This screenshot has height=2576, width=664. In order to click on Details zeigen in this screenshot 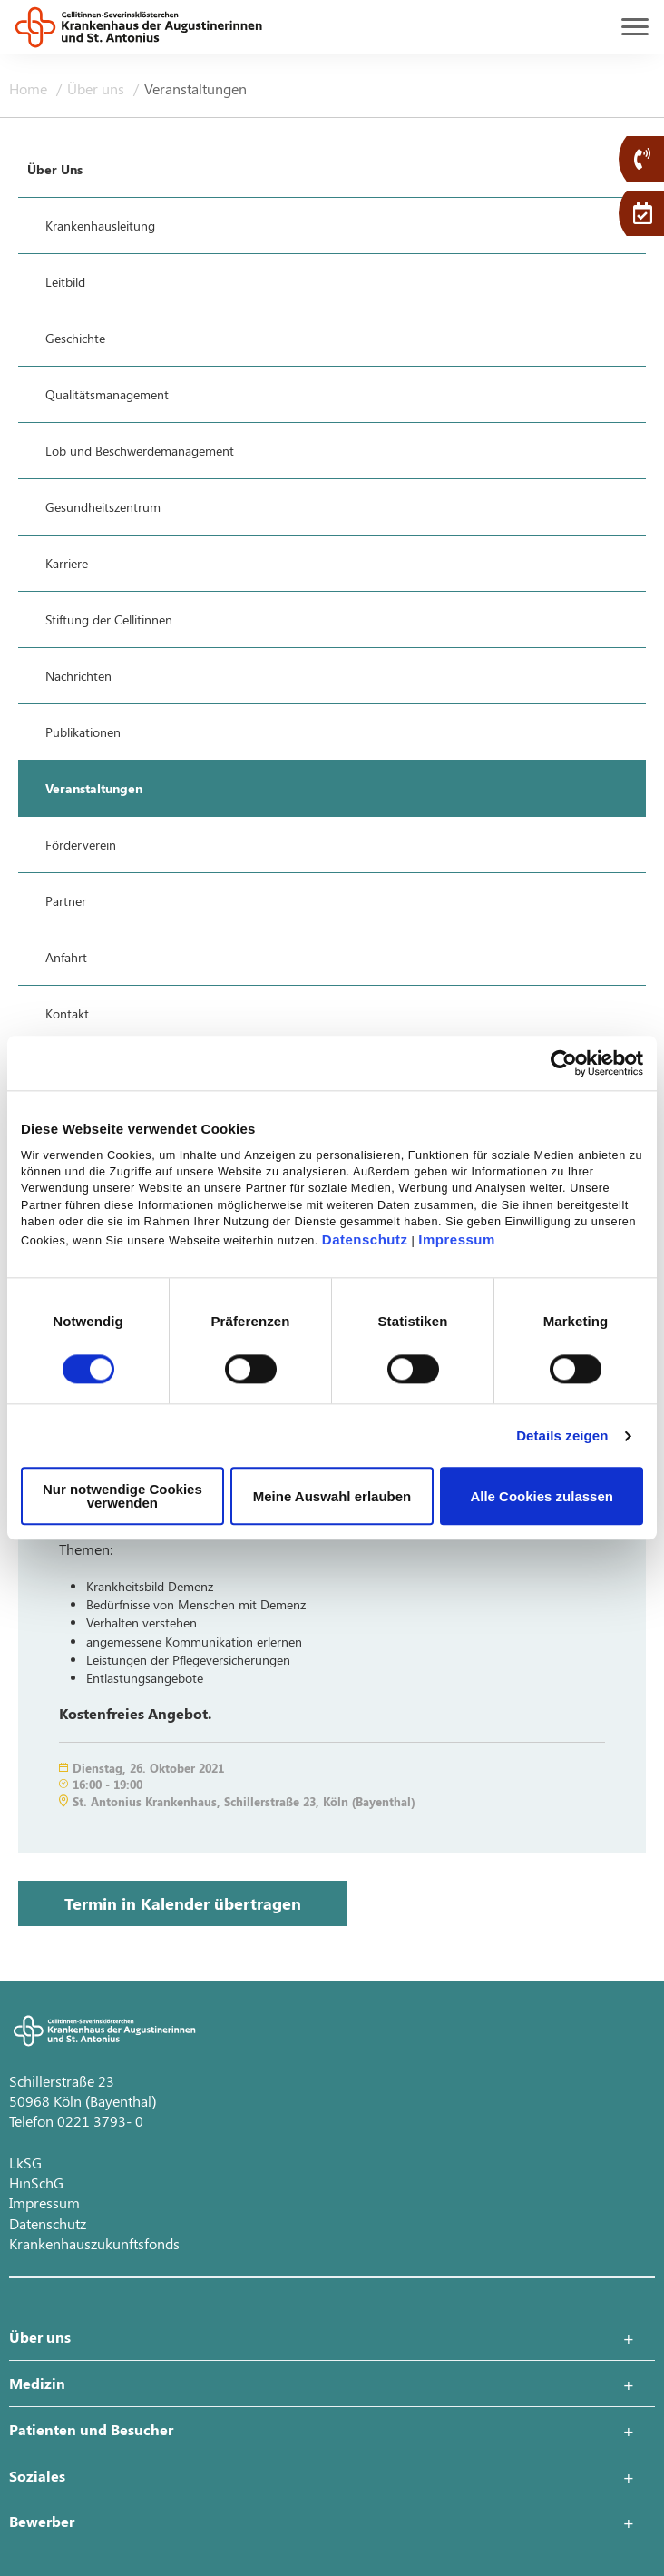, I will do `click(562, 1435)`.